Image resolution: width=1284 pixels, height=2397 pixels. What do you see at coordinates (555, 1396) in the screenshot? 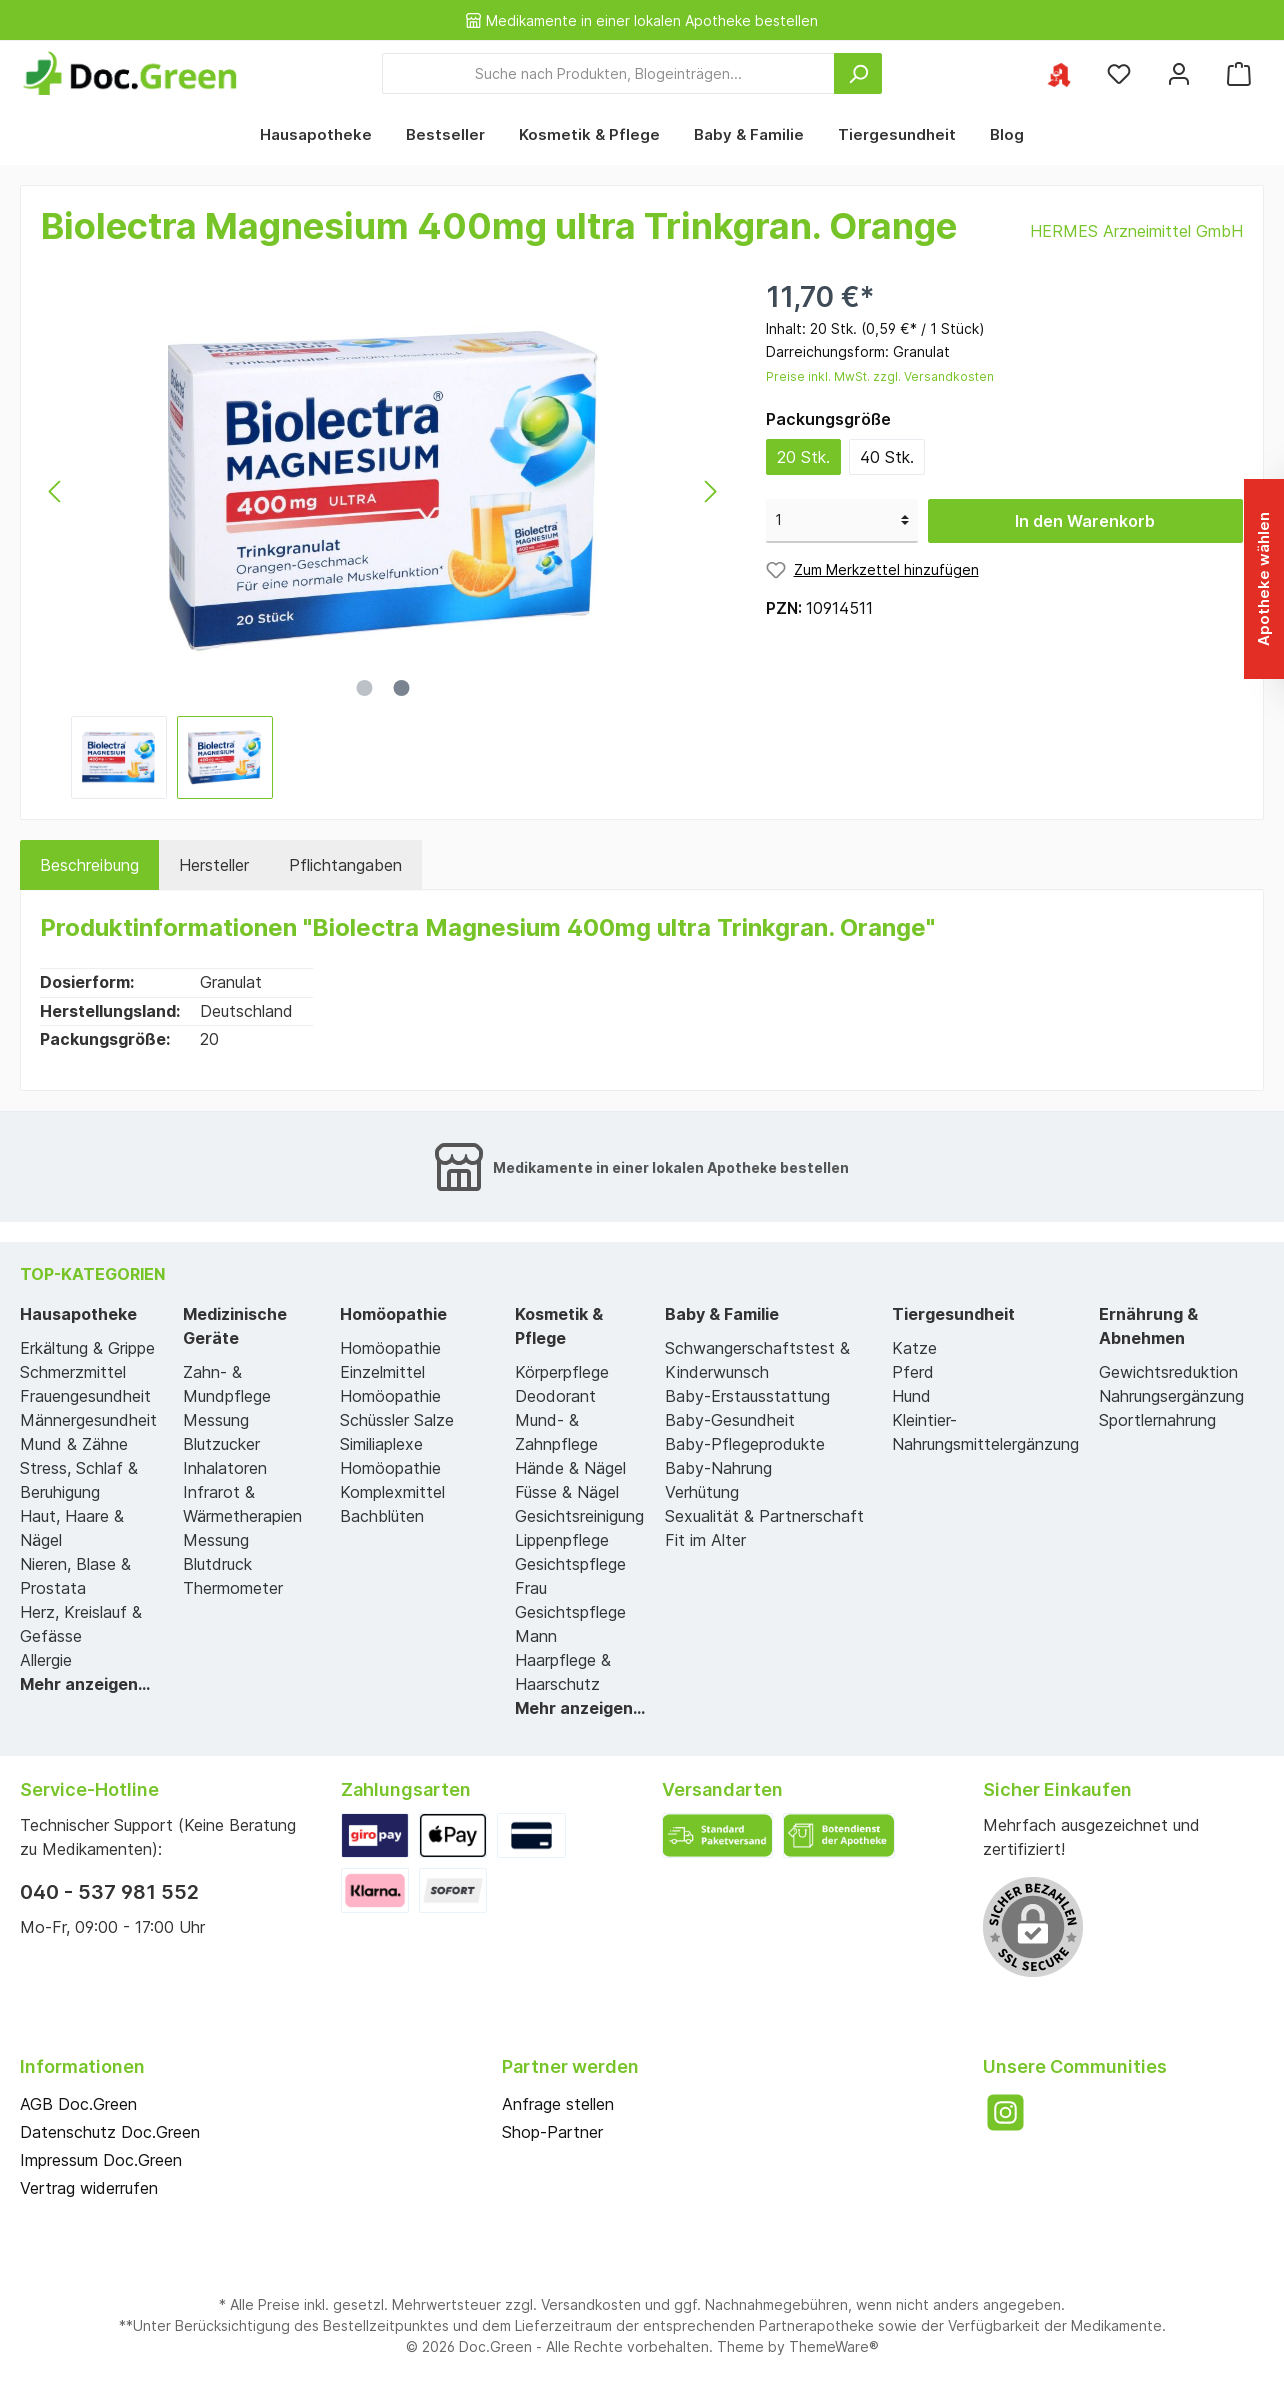
I see `Deodorant` at bounding box center [555, 1396].